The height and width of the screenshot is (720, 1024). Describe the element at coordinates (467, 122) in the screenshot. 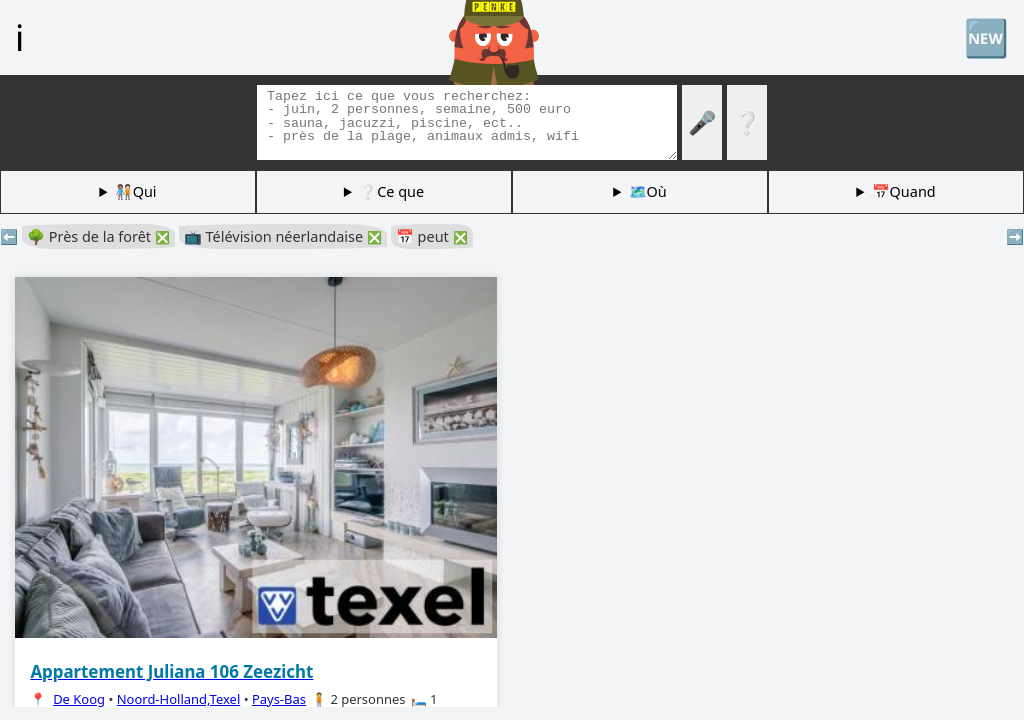

I see `[Balises de recherche]` at that location.